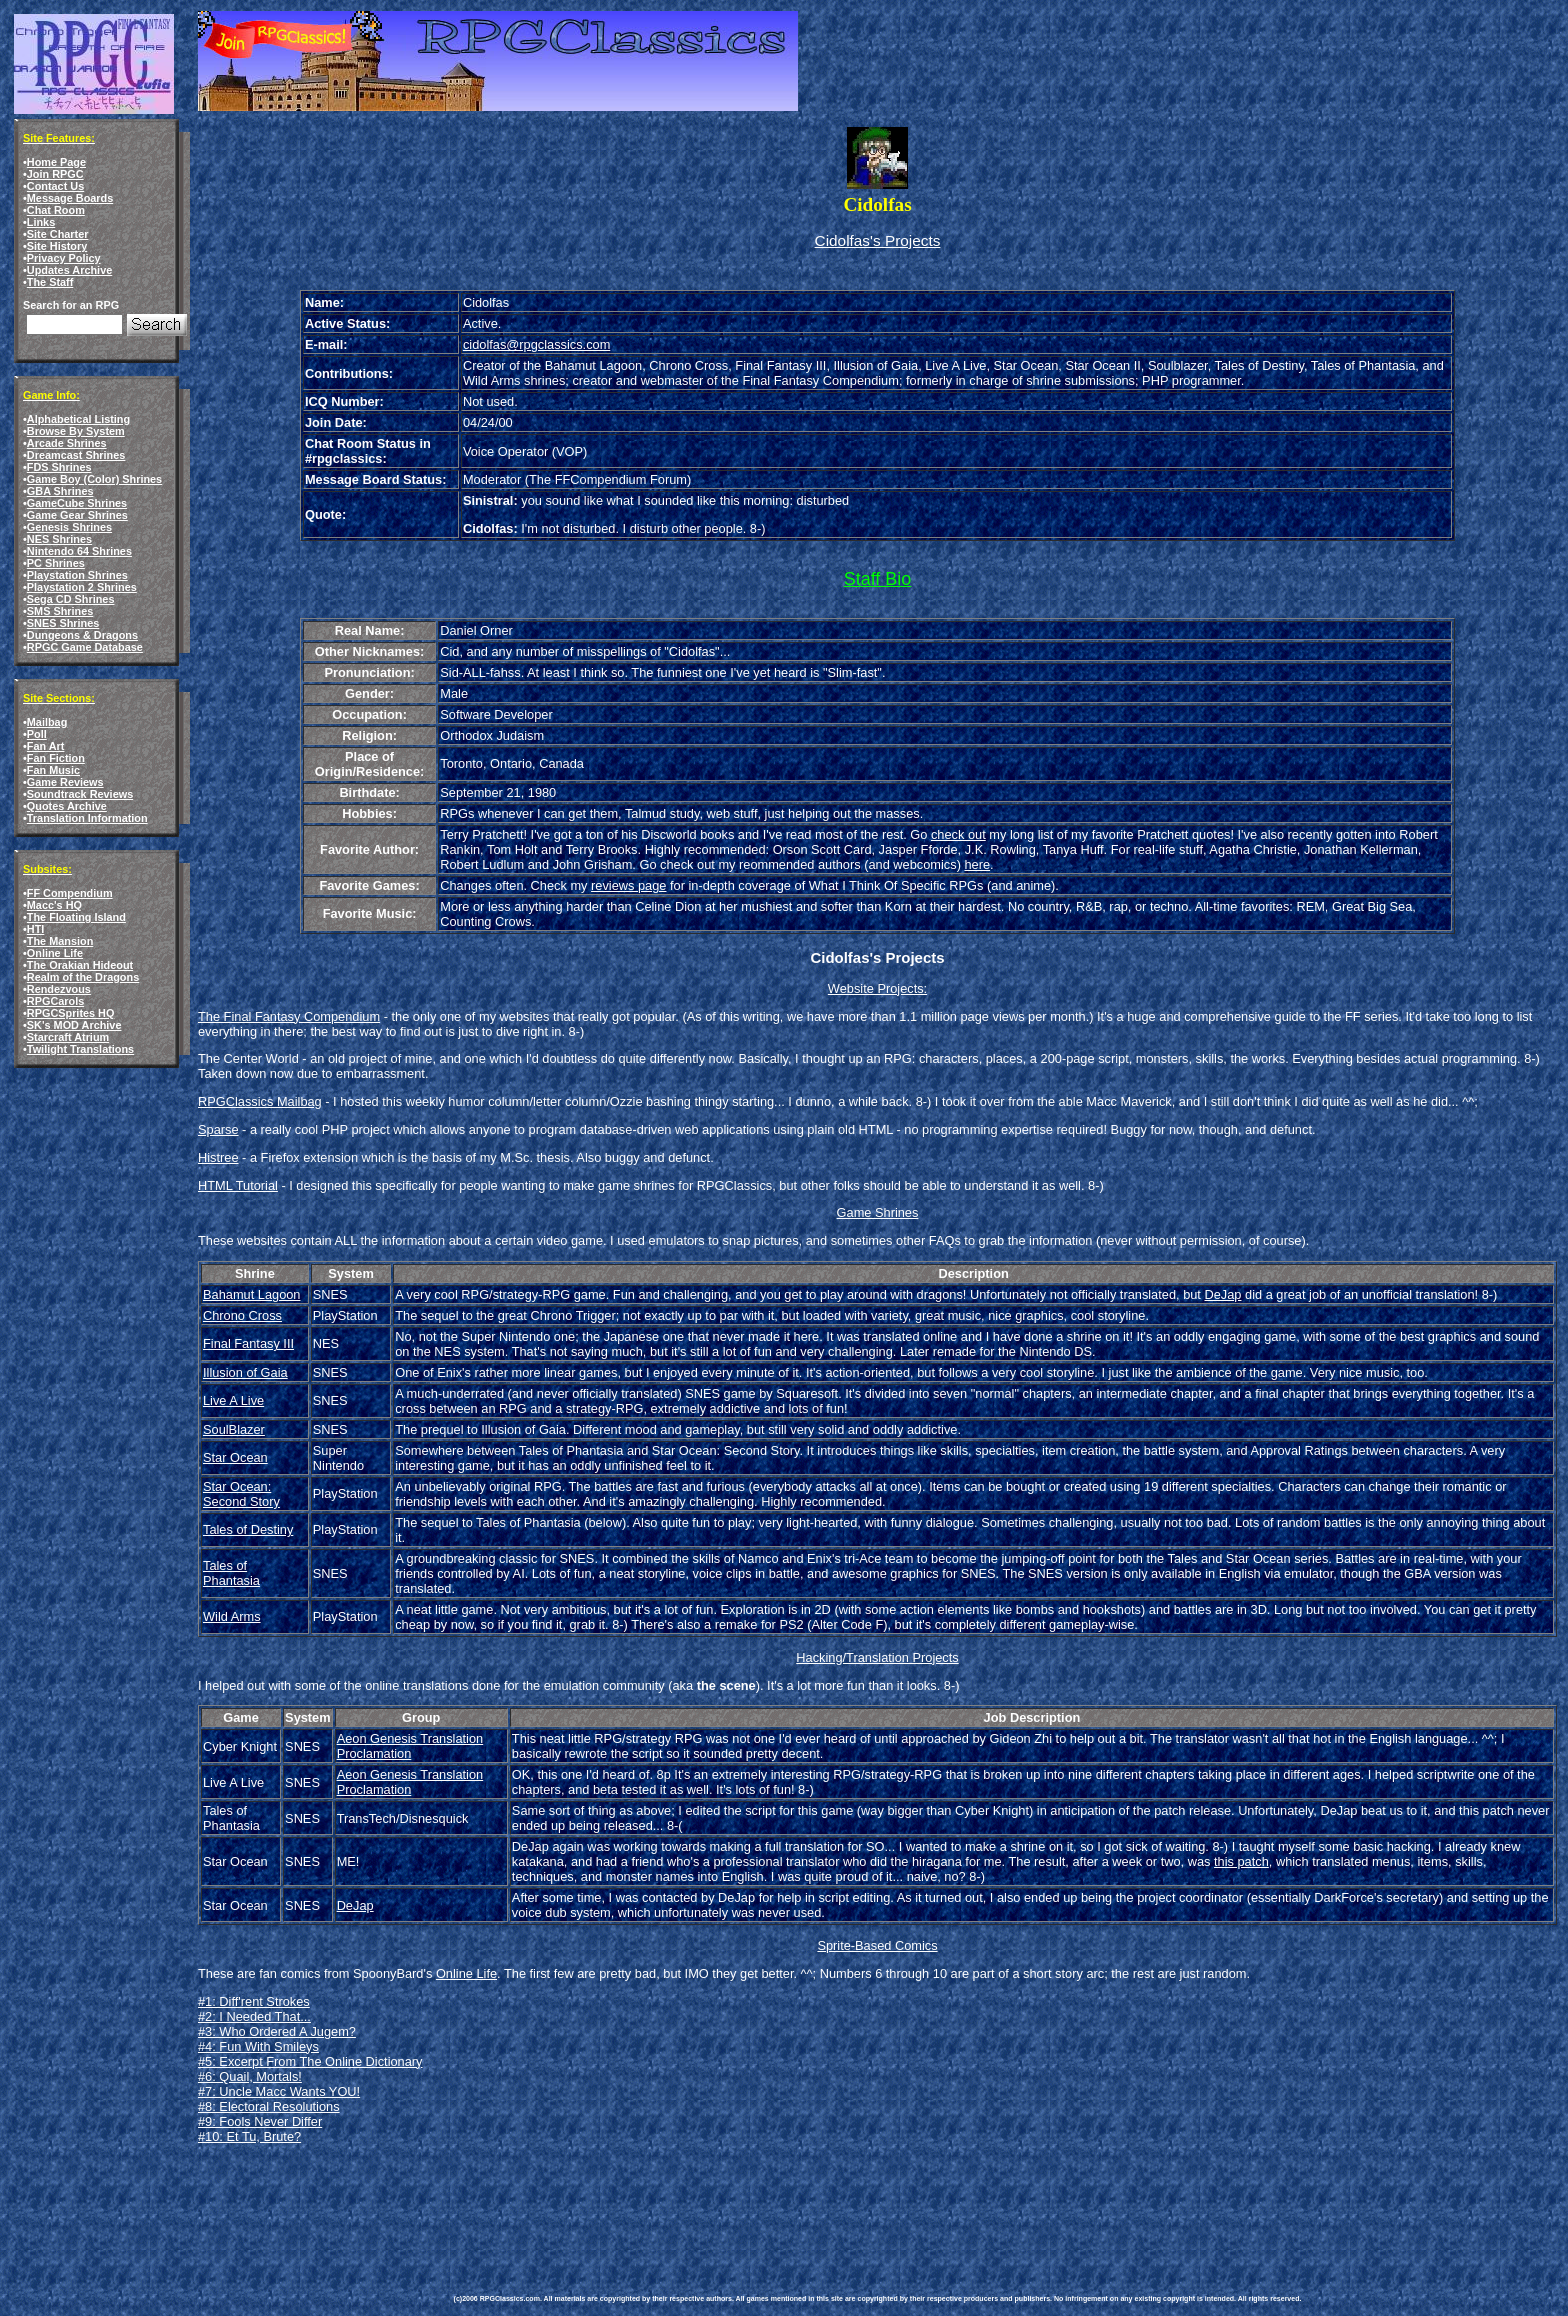 The height and width of the screenshot is (2316, 1568). I want to click on Sega CD Shrines, so click(71, 599).